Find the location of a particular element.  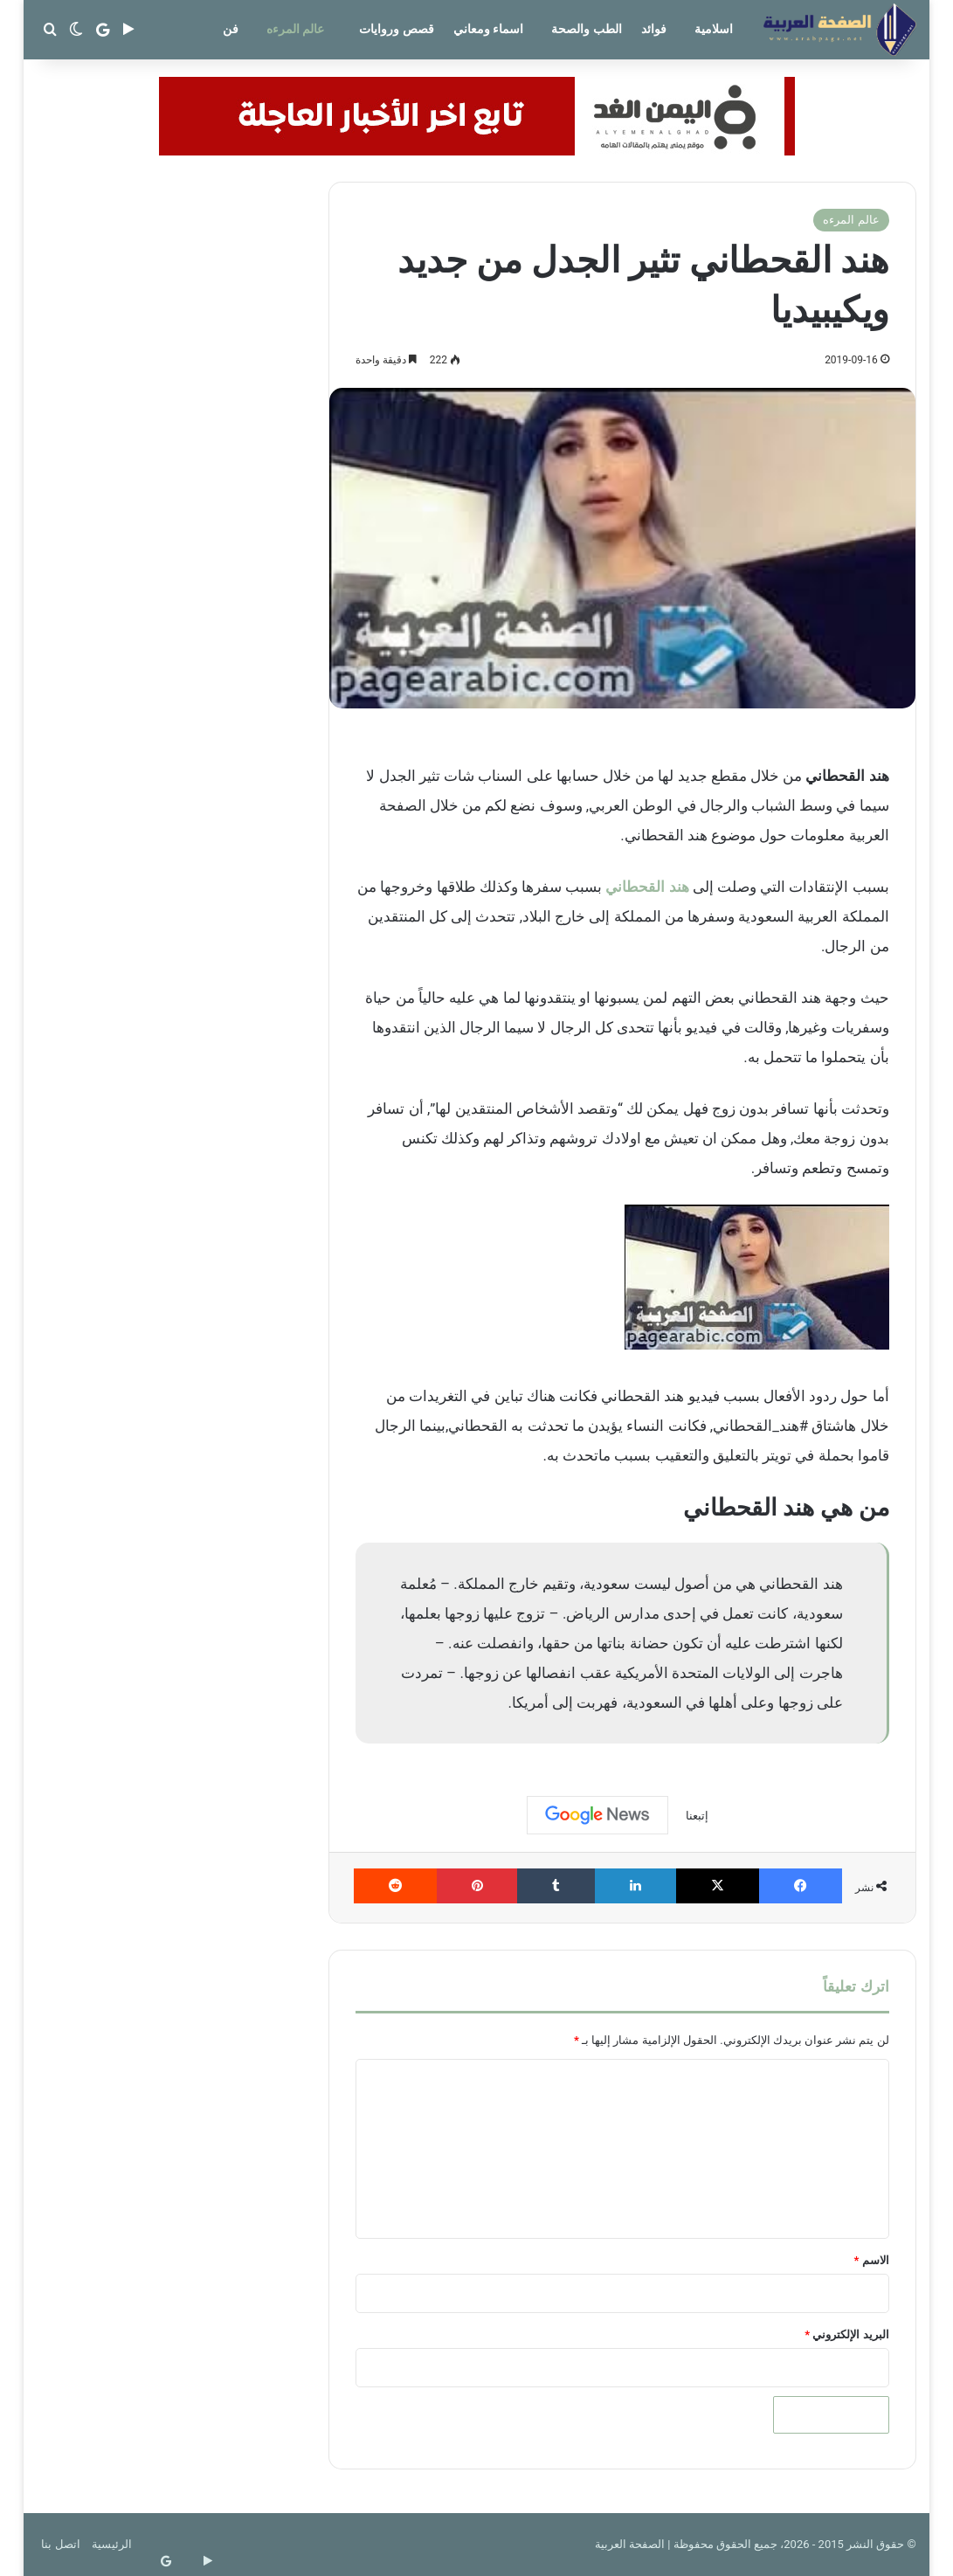

الطب والصحة is located at coordinates (586, 29).